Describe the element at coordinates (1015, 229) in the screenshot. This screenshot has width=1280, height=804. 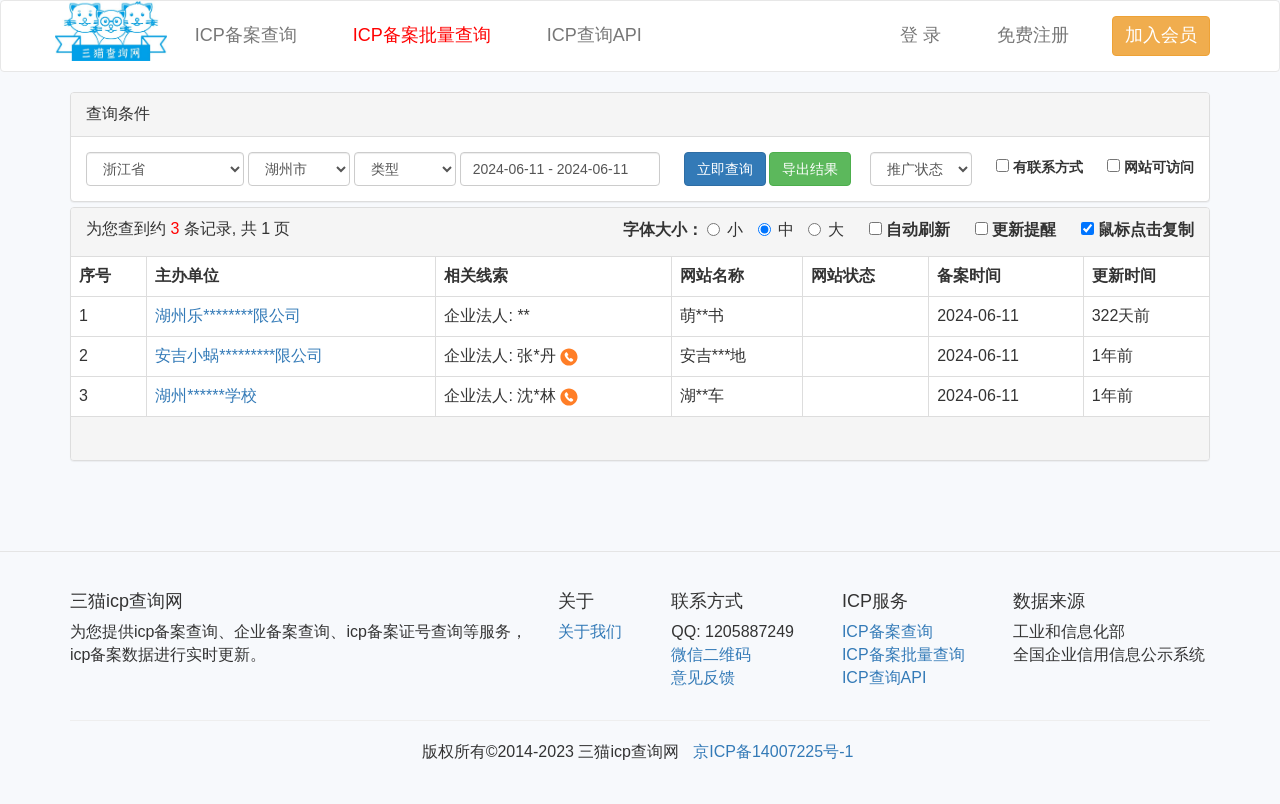
I see `更新提醒` at that location.